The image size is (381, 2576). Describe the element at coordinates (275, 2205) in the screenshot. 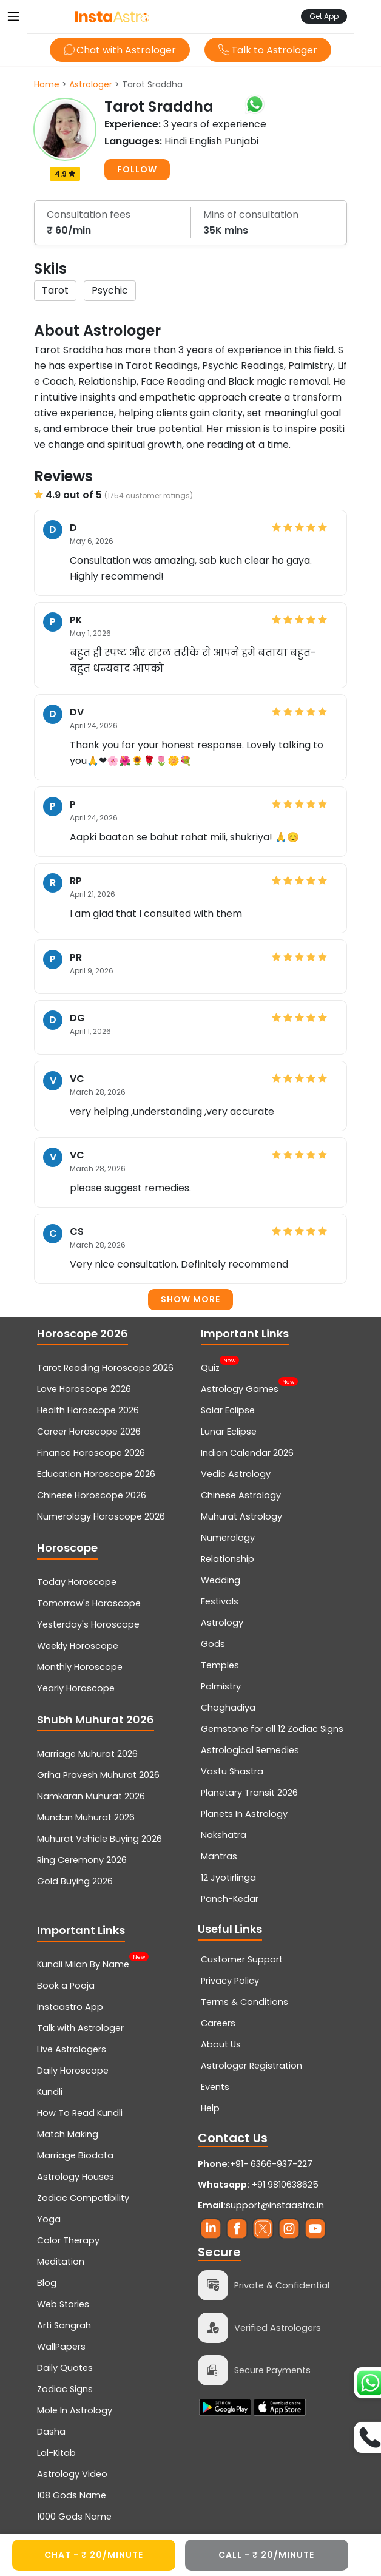

I see `support@instaastro.in` at that location.